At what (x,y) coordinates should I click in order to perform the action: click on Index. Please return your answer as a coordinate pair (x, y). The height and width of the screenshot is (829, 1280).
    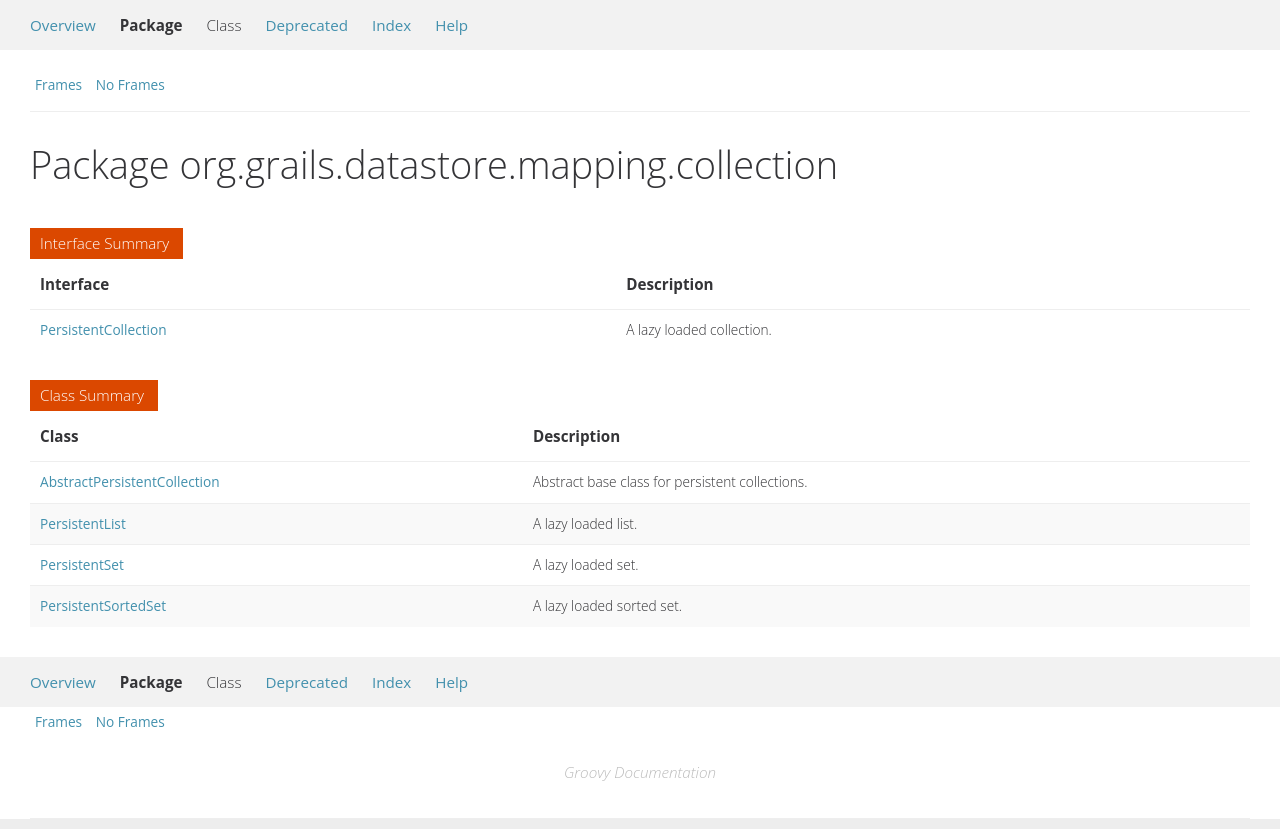
    Looking at the image, I should click on (391, 25).